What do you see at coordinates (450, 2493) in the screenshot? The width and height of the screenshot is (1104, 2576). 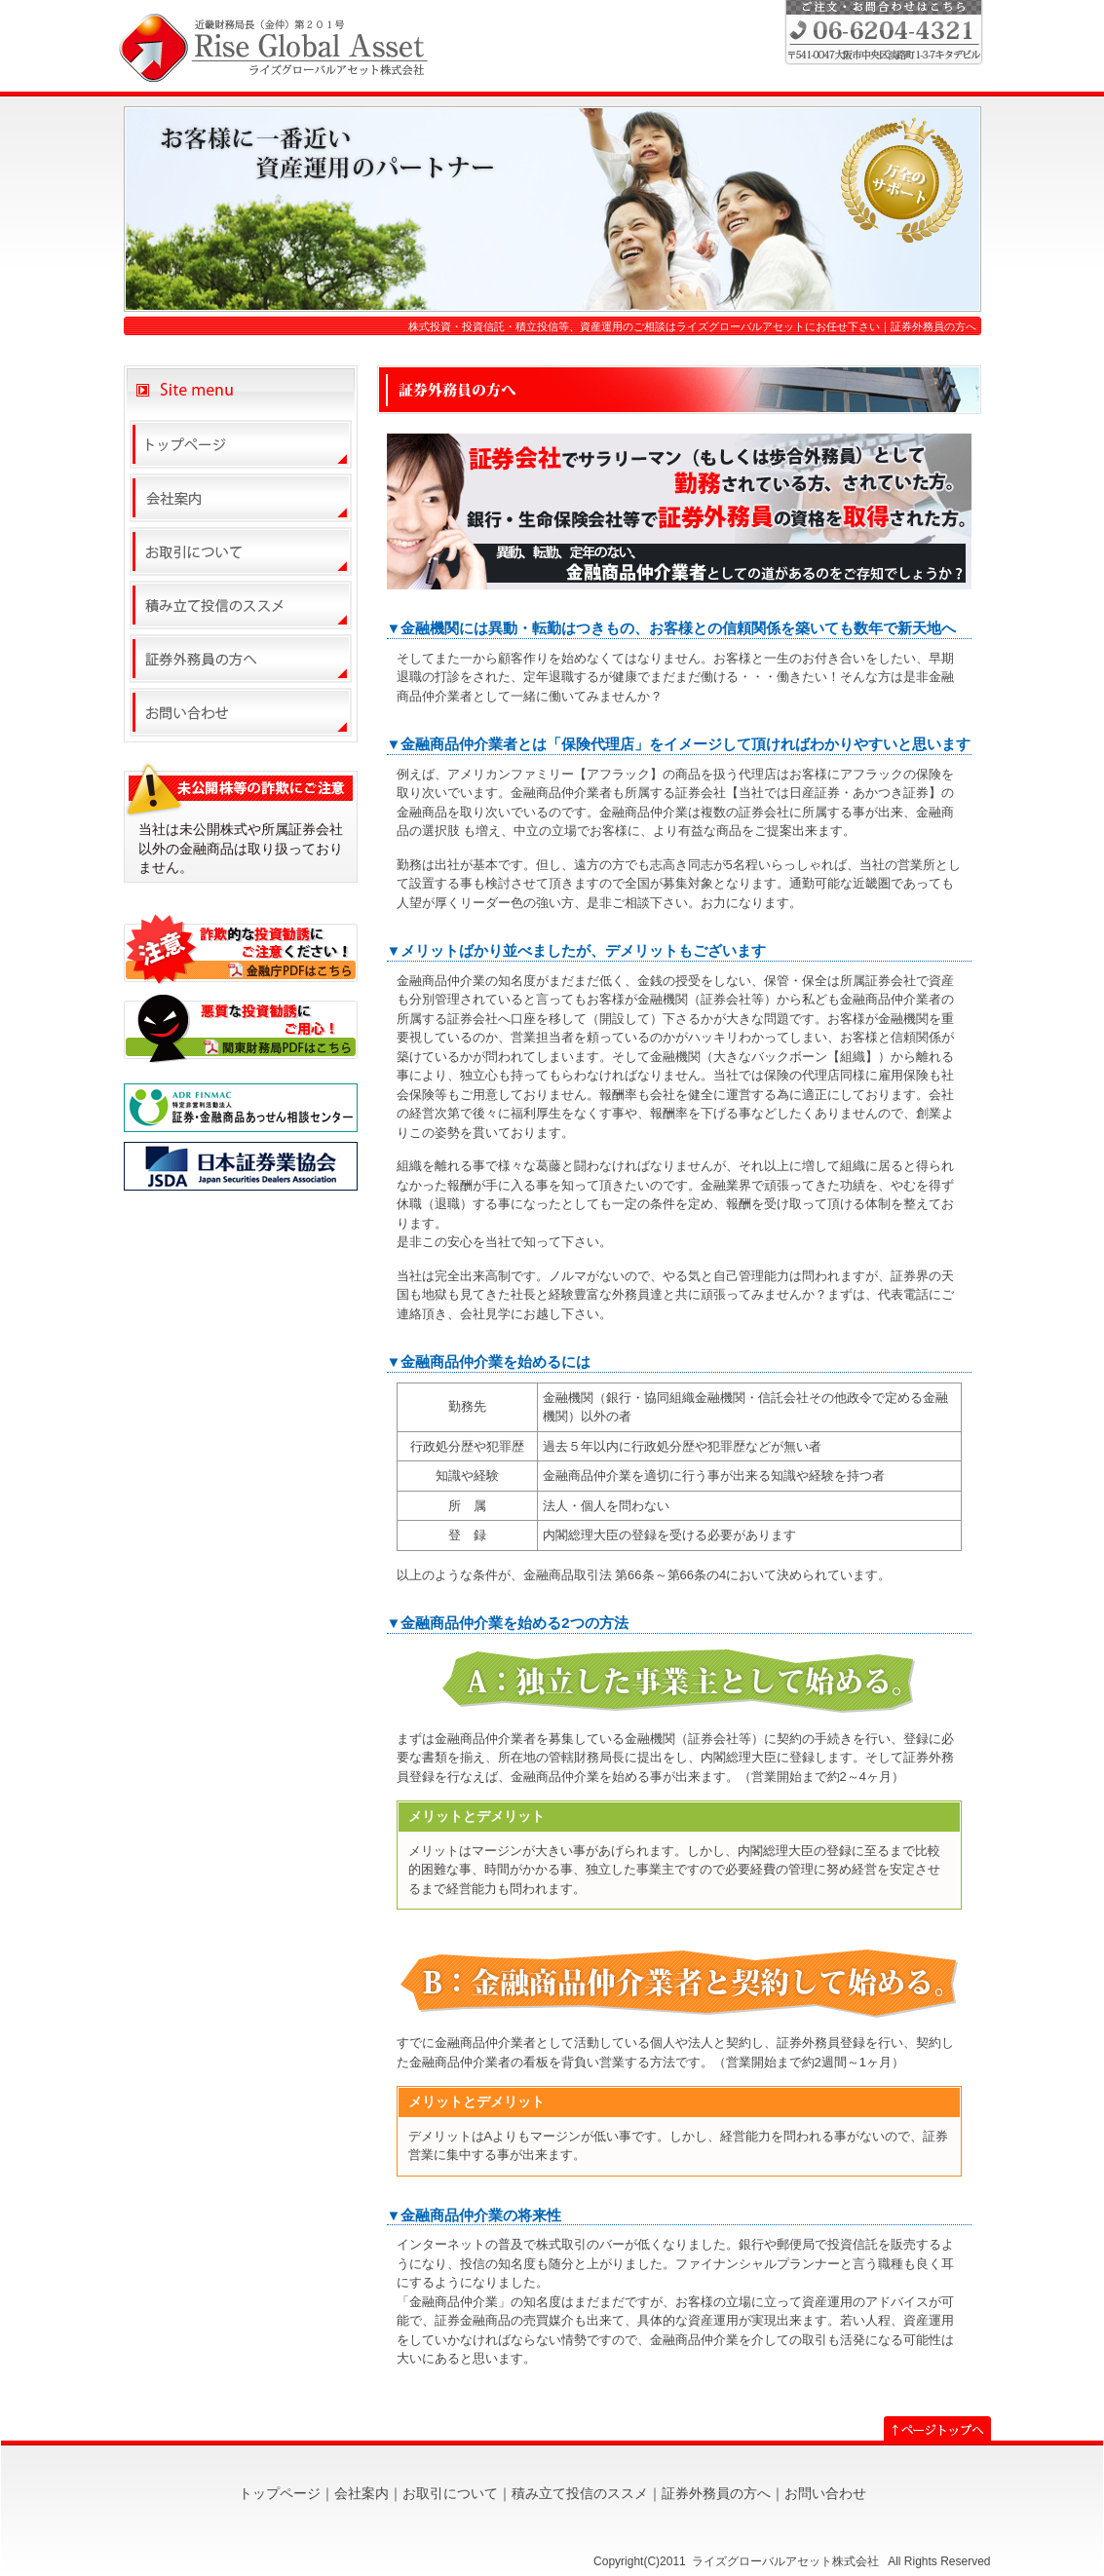 I see `お取引について` at bounding box center [450, 2493].